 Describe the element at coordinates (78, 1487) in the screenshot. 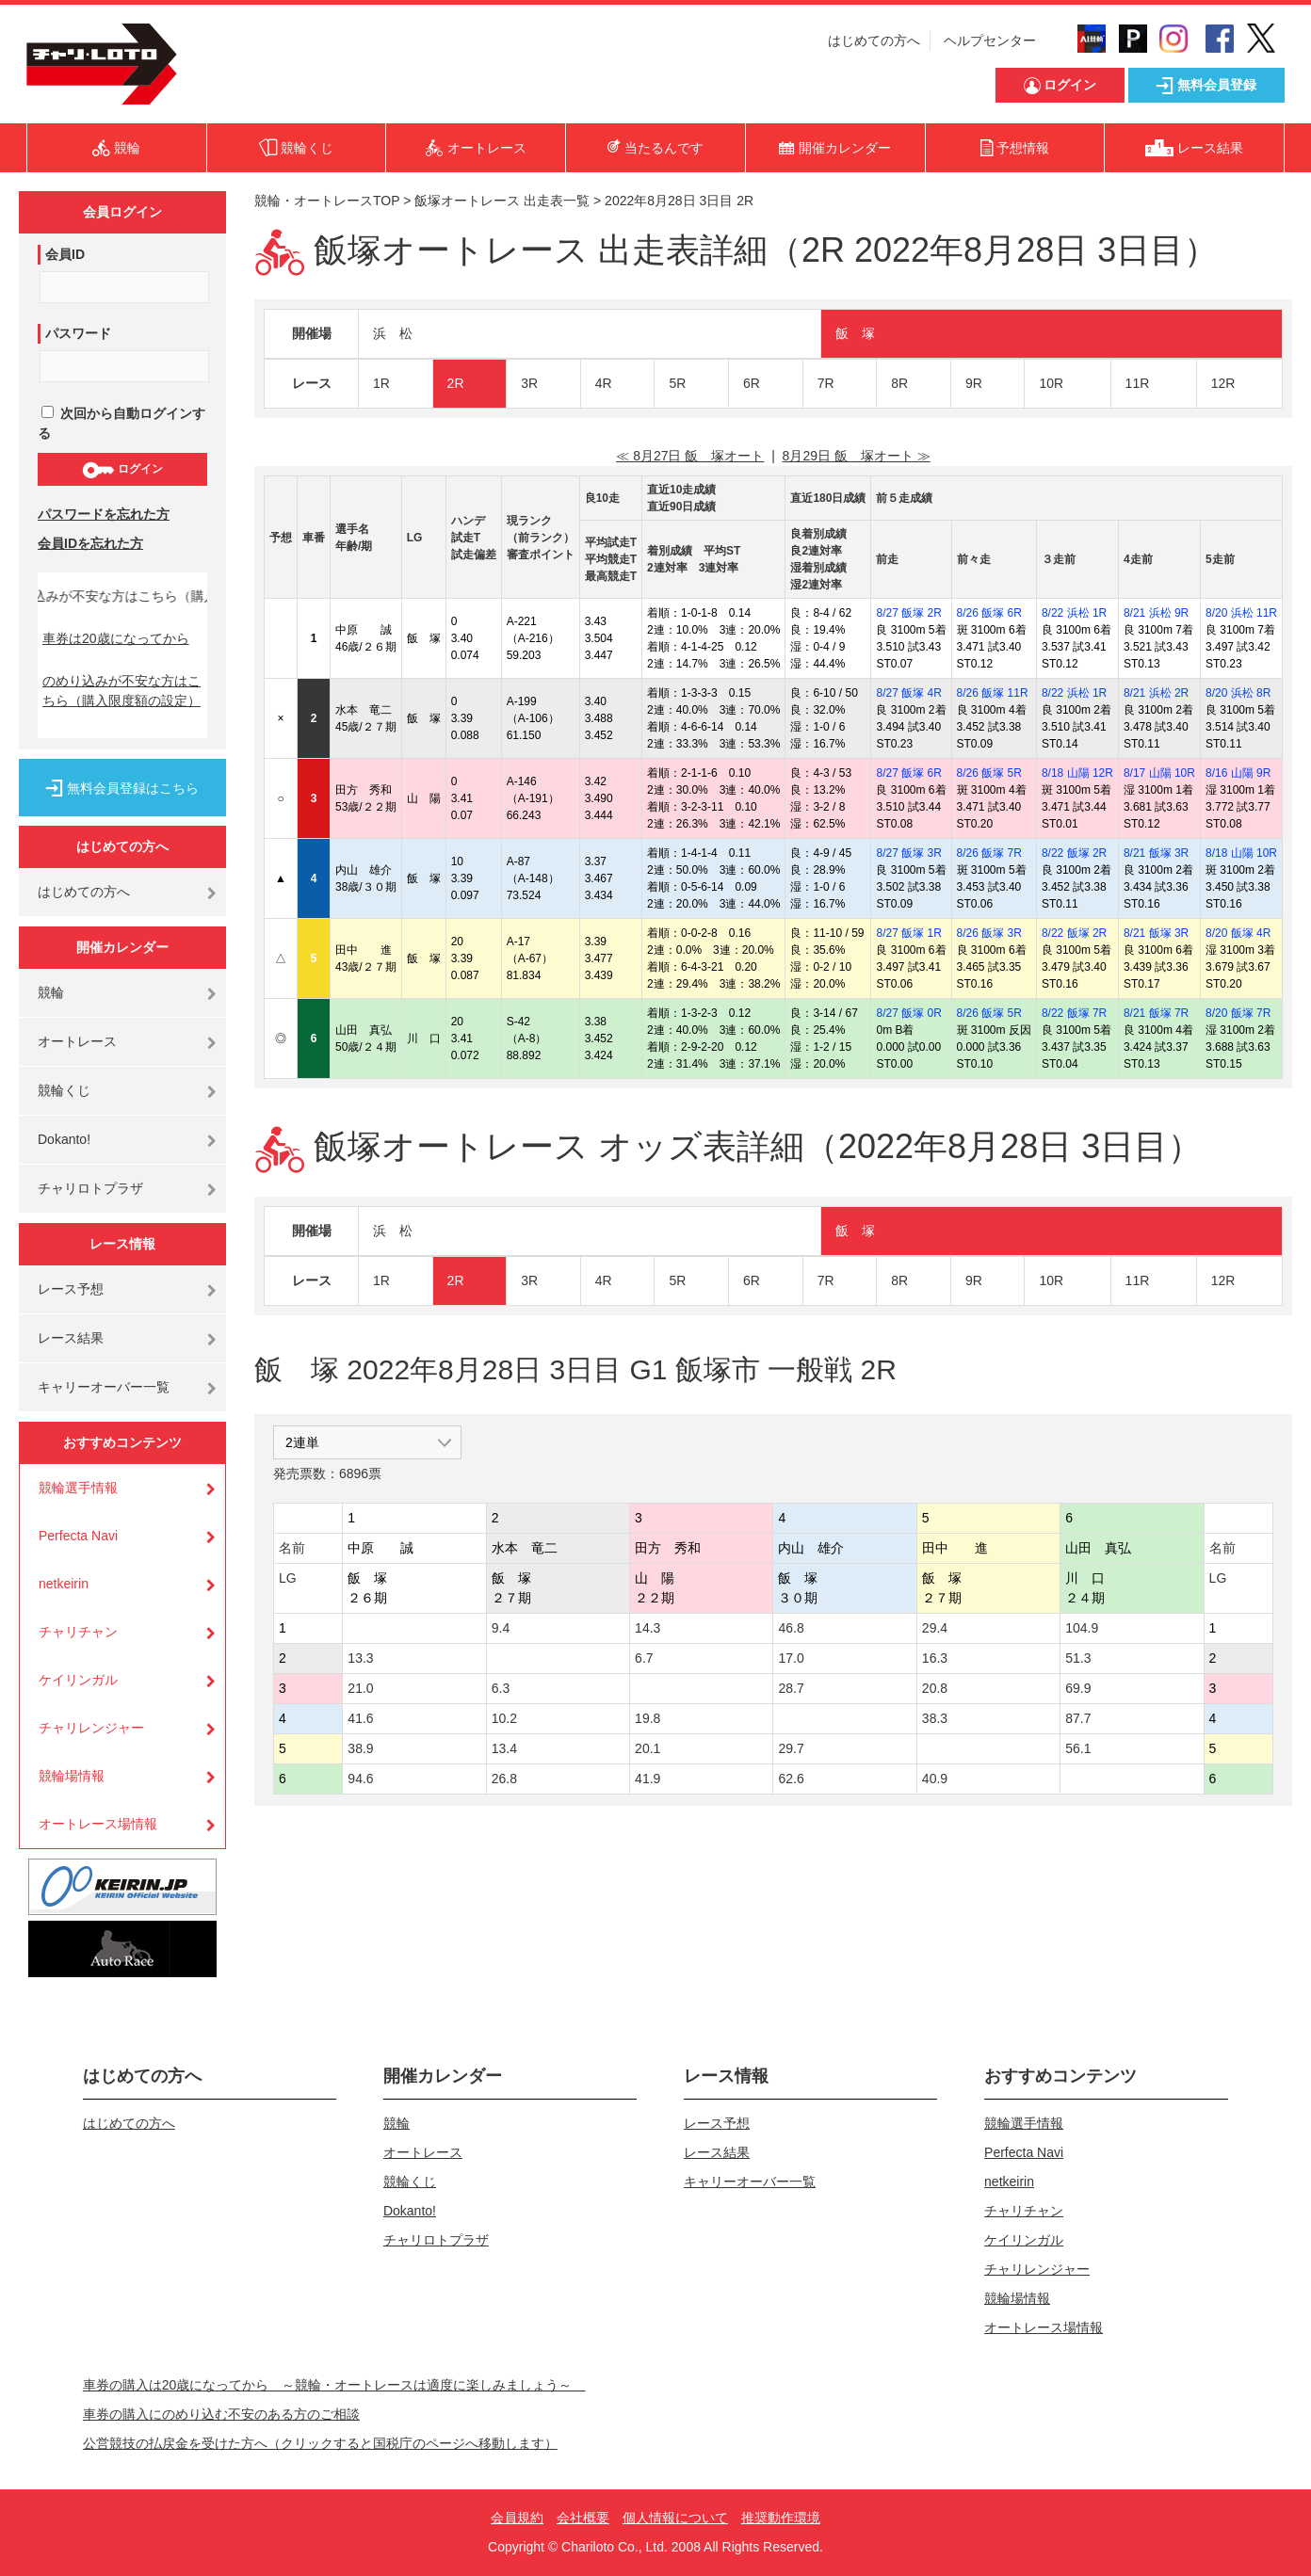

I see `競輪選手情報` at that location.